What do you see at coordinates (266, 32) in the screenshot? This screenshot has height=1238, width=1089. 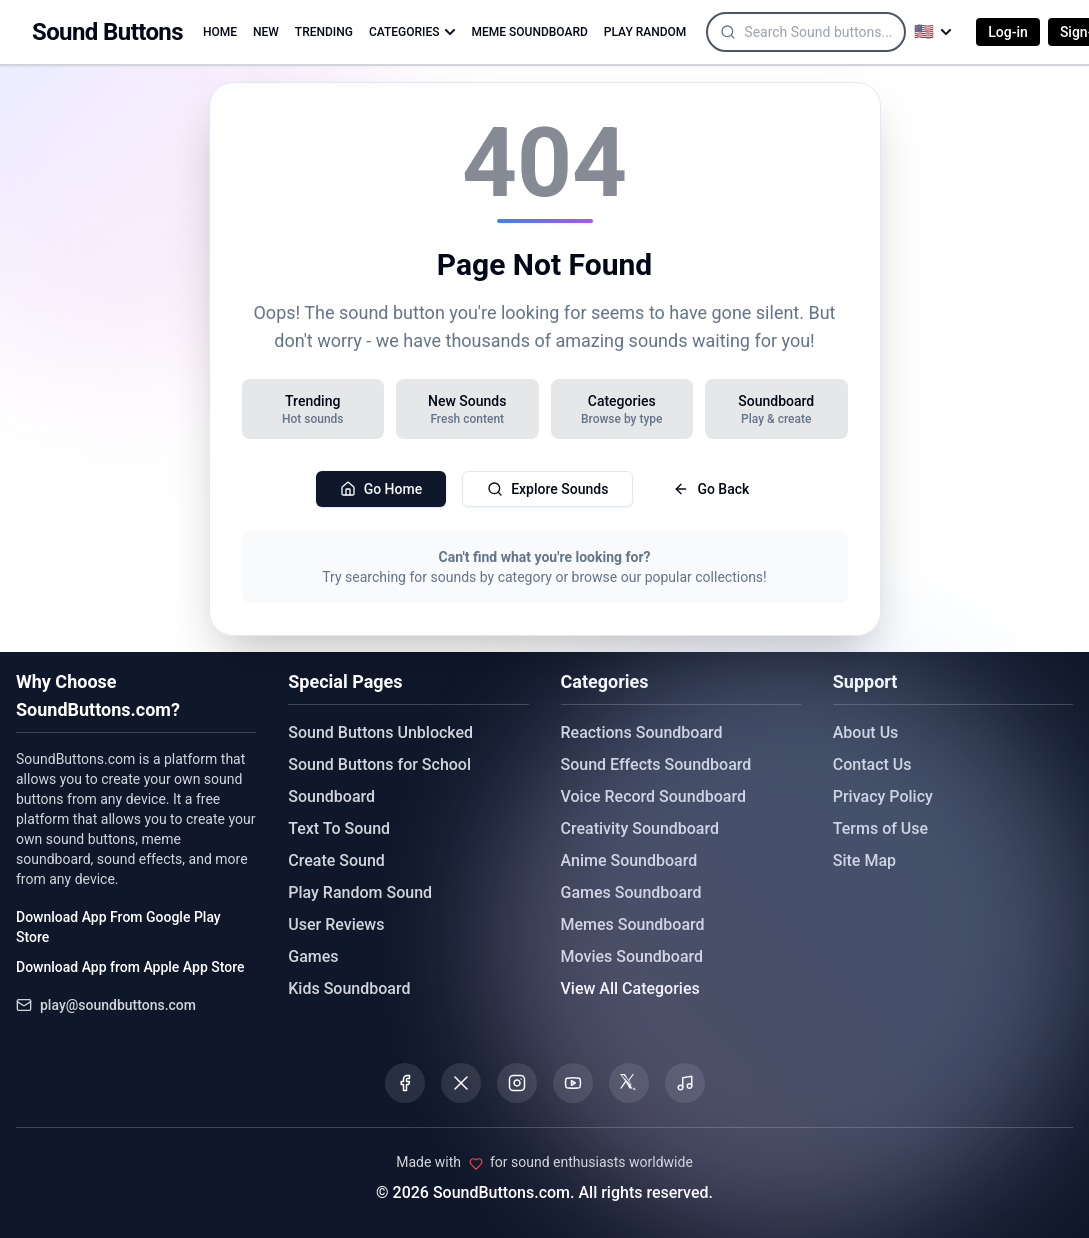 I see `NEW` at bounding box center [266, 32].